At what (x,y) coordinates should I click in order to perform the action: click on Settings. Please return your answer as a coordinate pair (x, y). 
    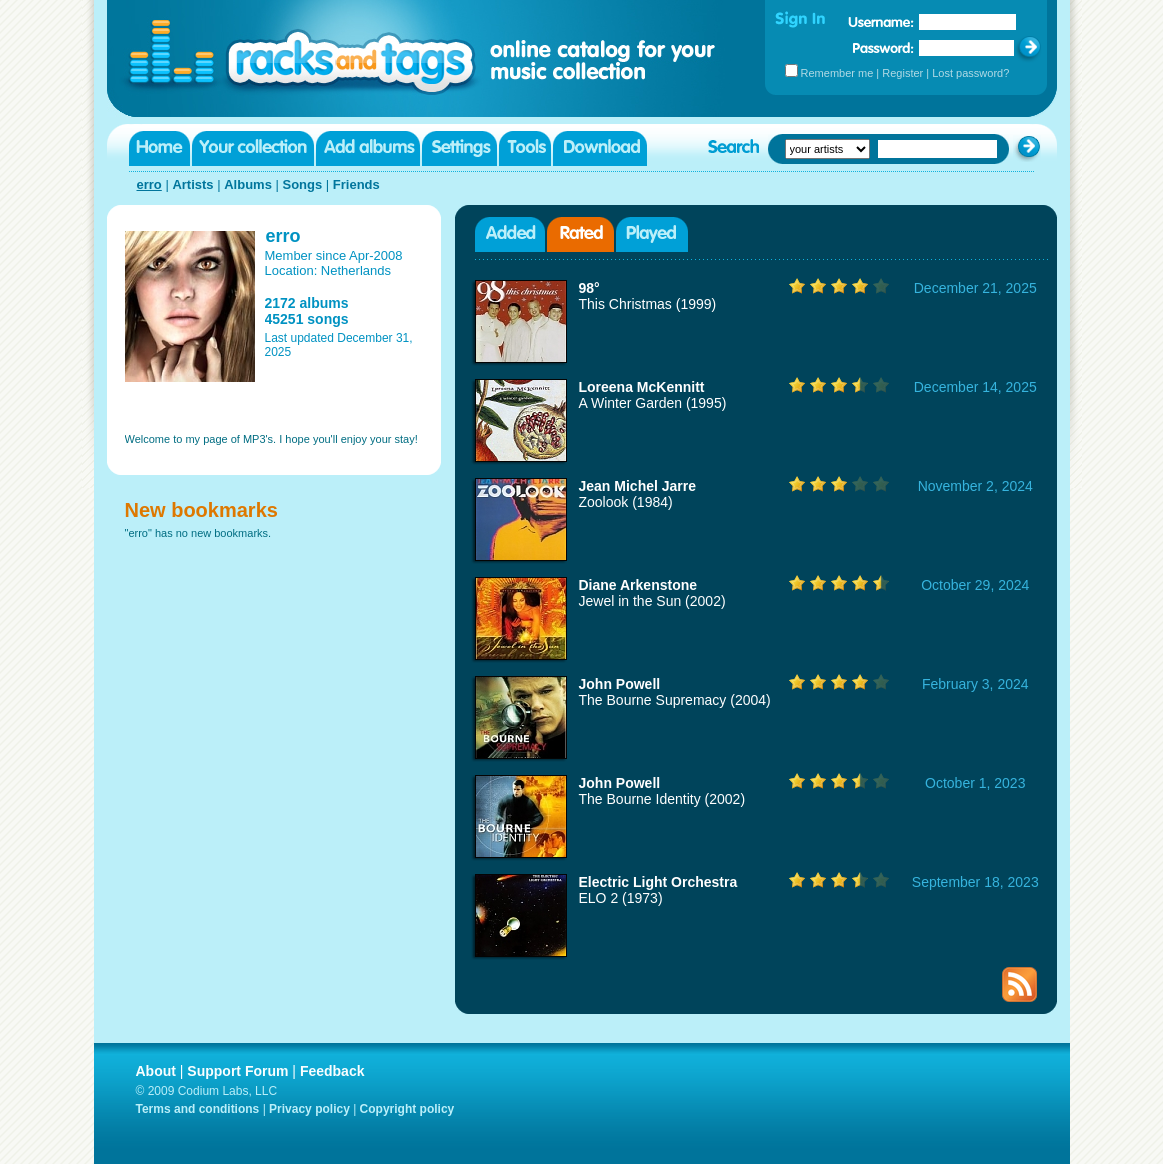
    Looking at the image, I should click on (459, 148).